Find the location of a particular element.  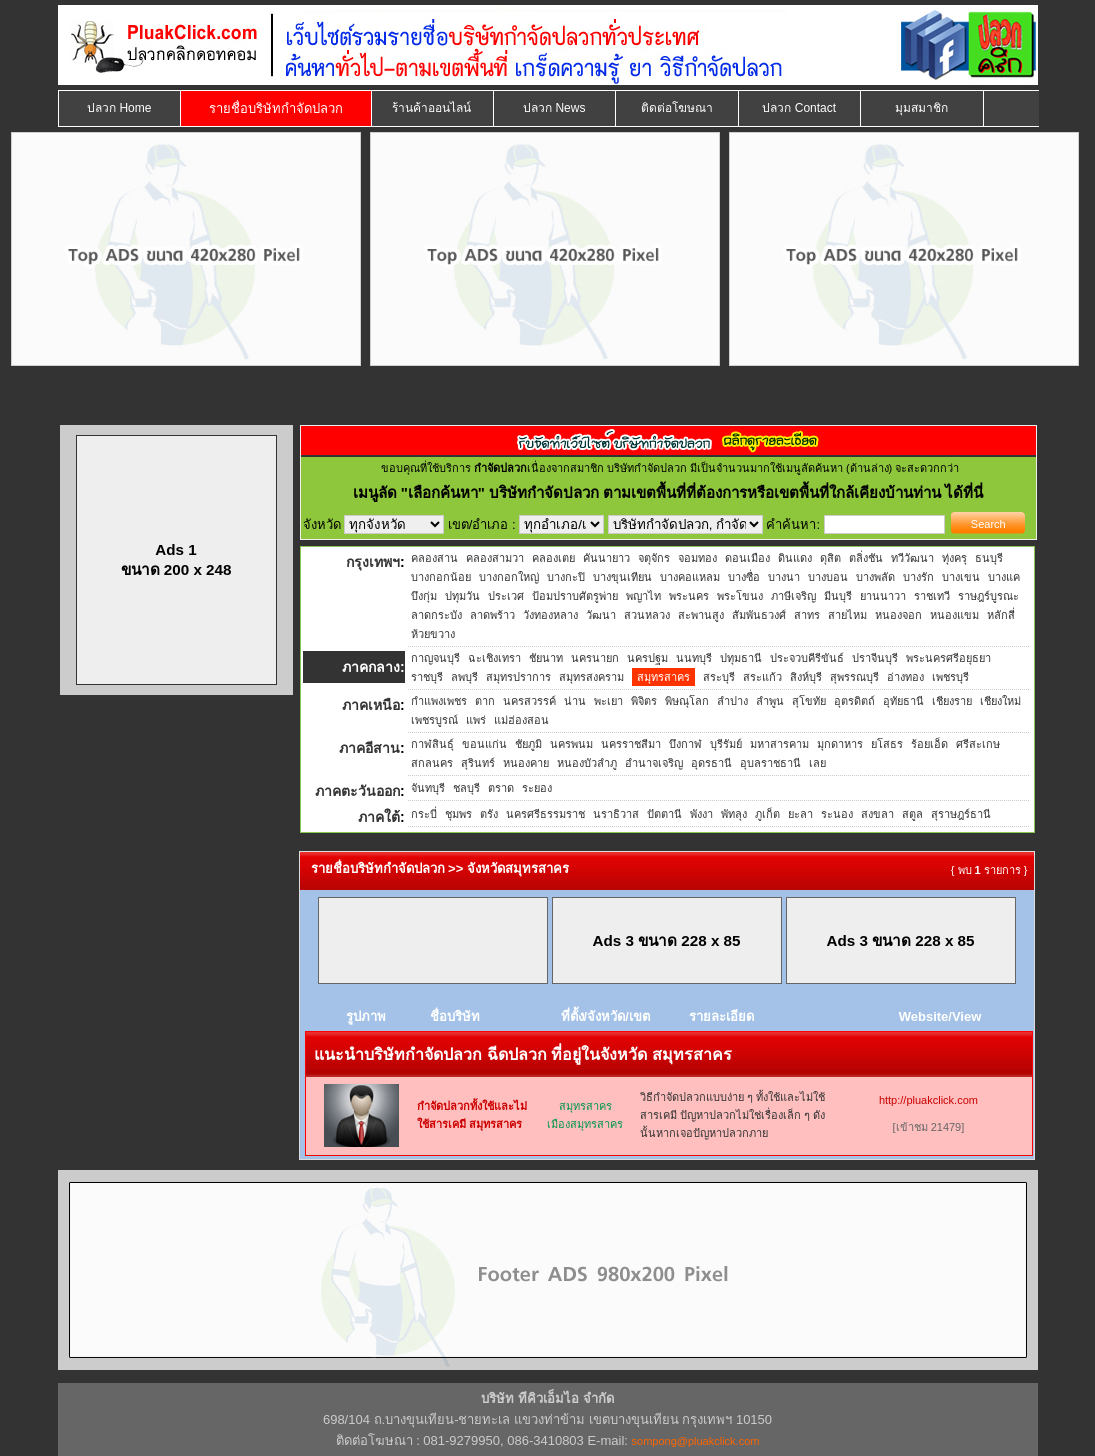

ราชเทวี is located at coordinates (932, 596).